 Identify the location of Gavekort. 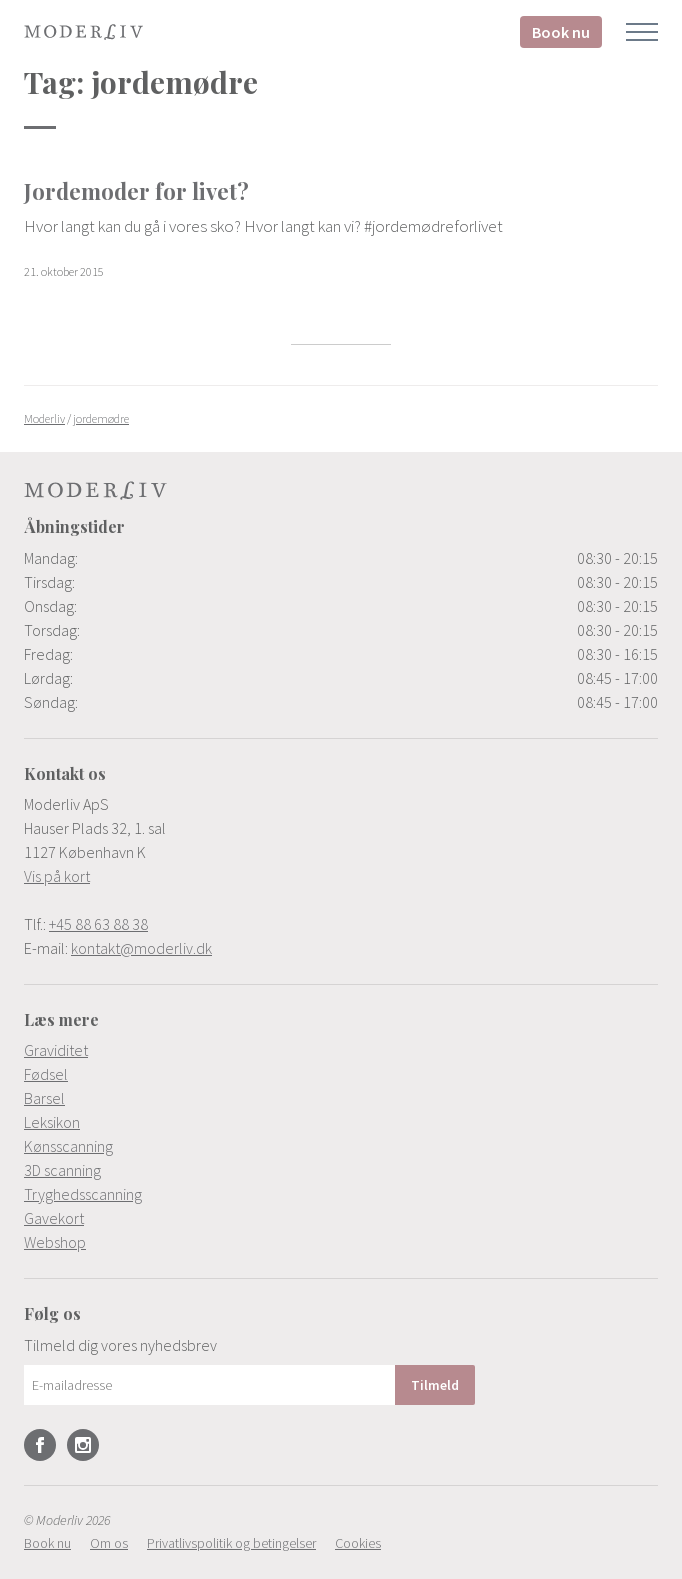
(54, 1218).